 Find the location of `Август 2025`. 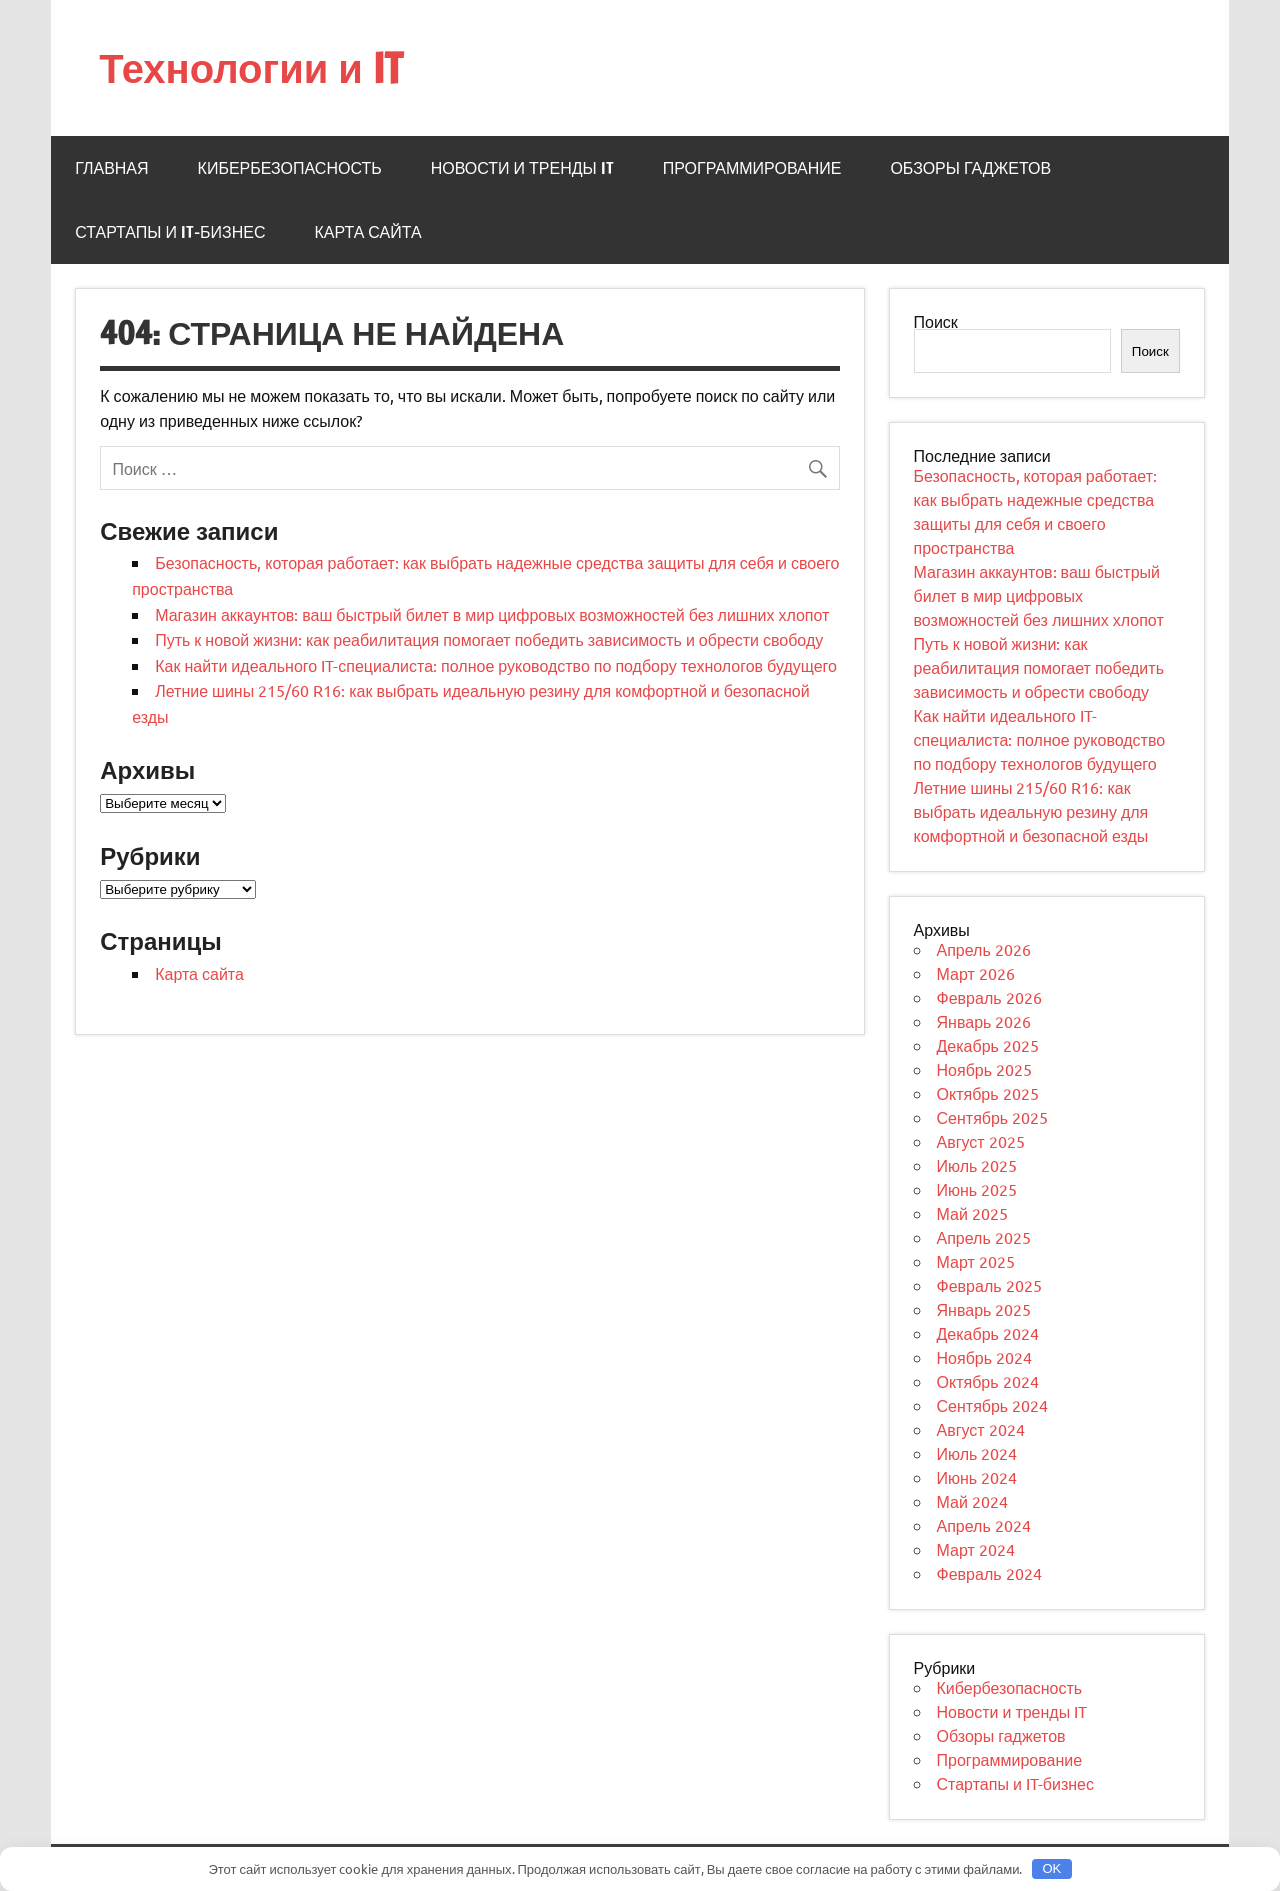

Август 2025 is located at coordinates (981, 1141).